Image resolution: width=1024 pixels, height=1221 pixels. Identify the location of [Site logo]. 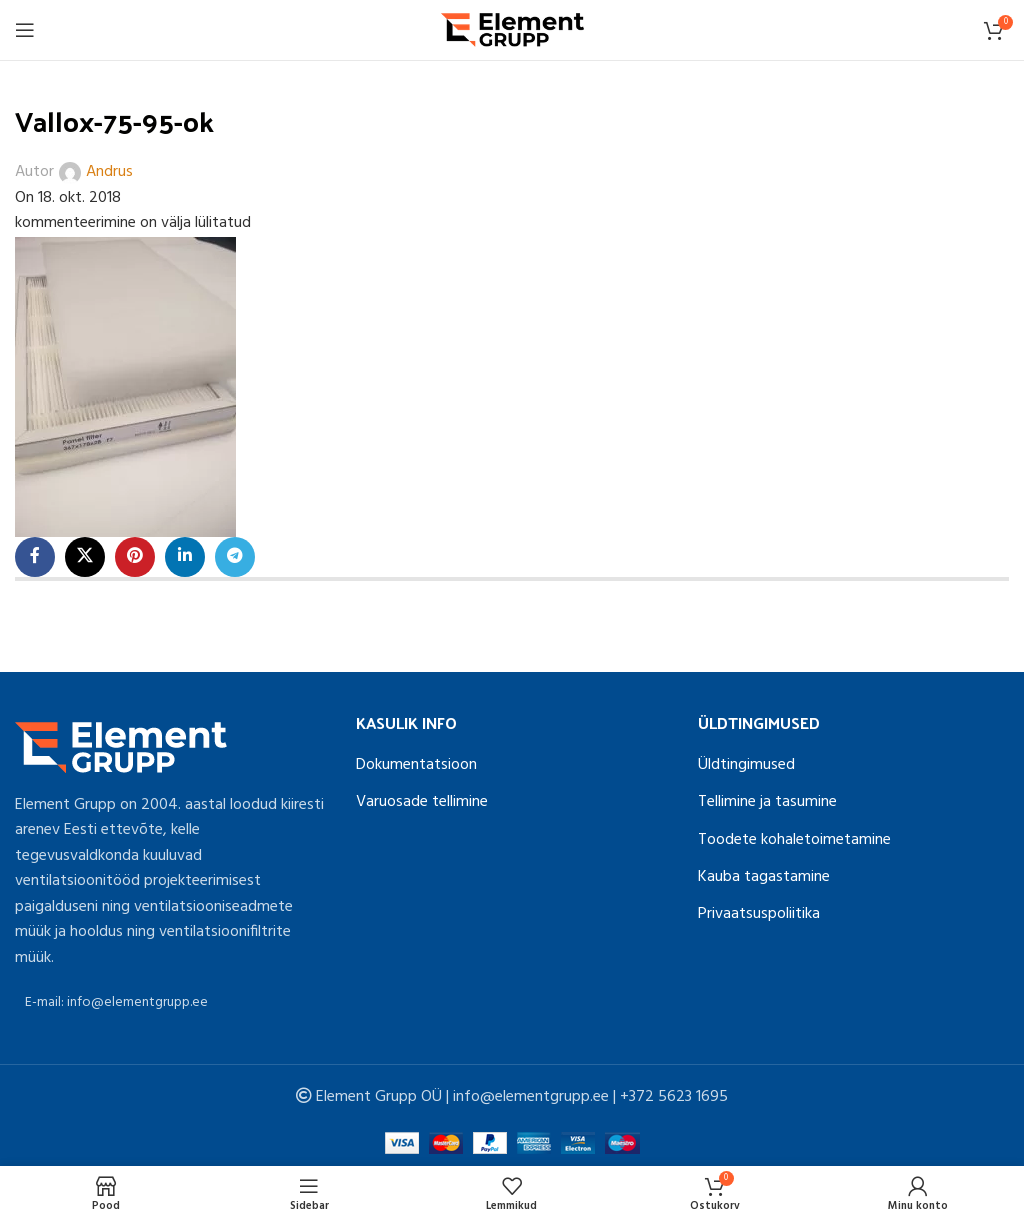
(512, 30).